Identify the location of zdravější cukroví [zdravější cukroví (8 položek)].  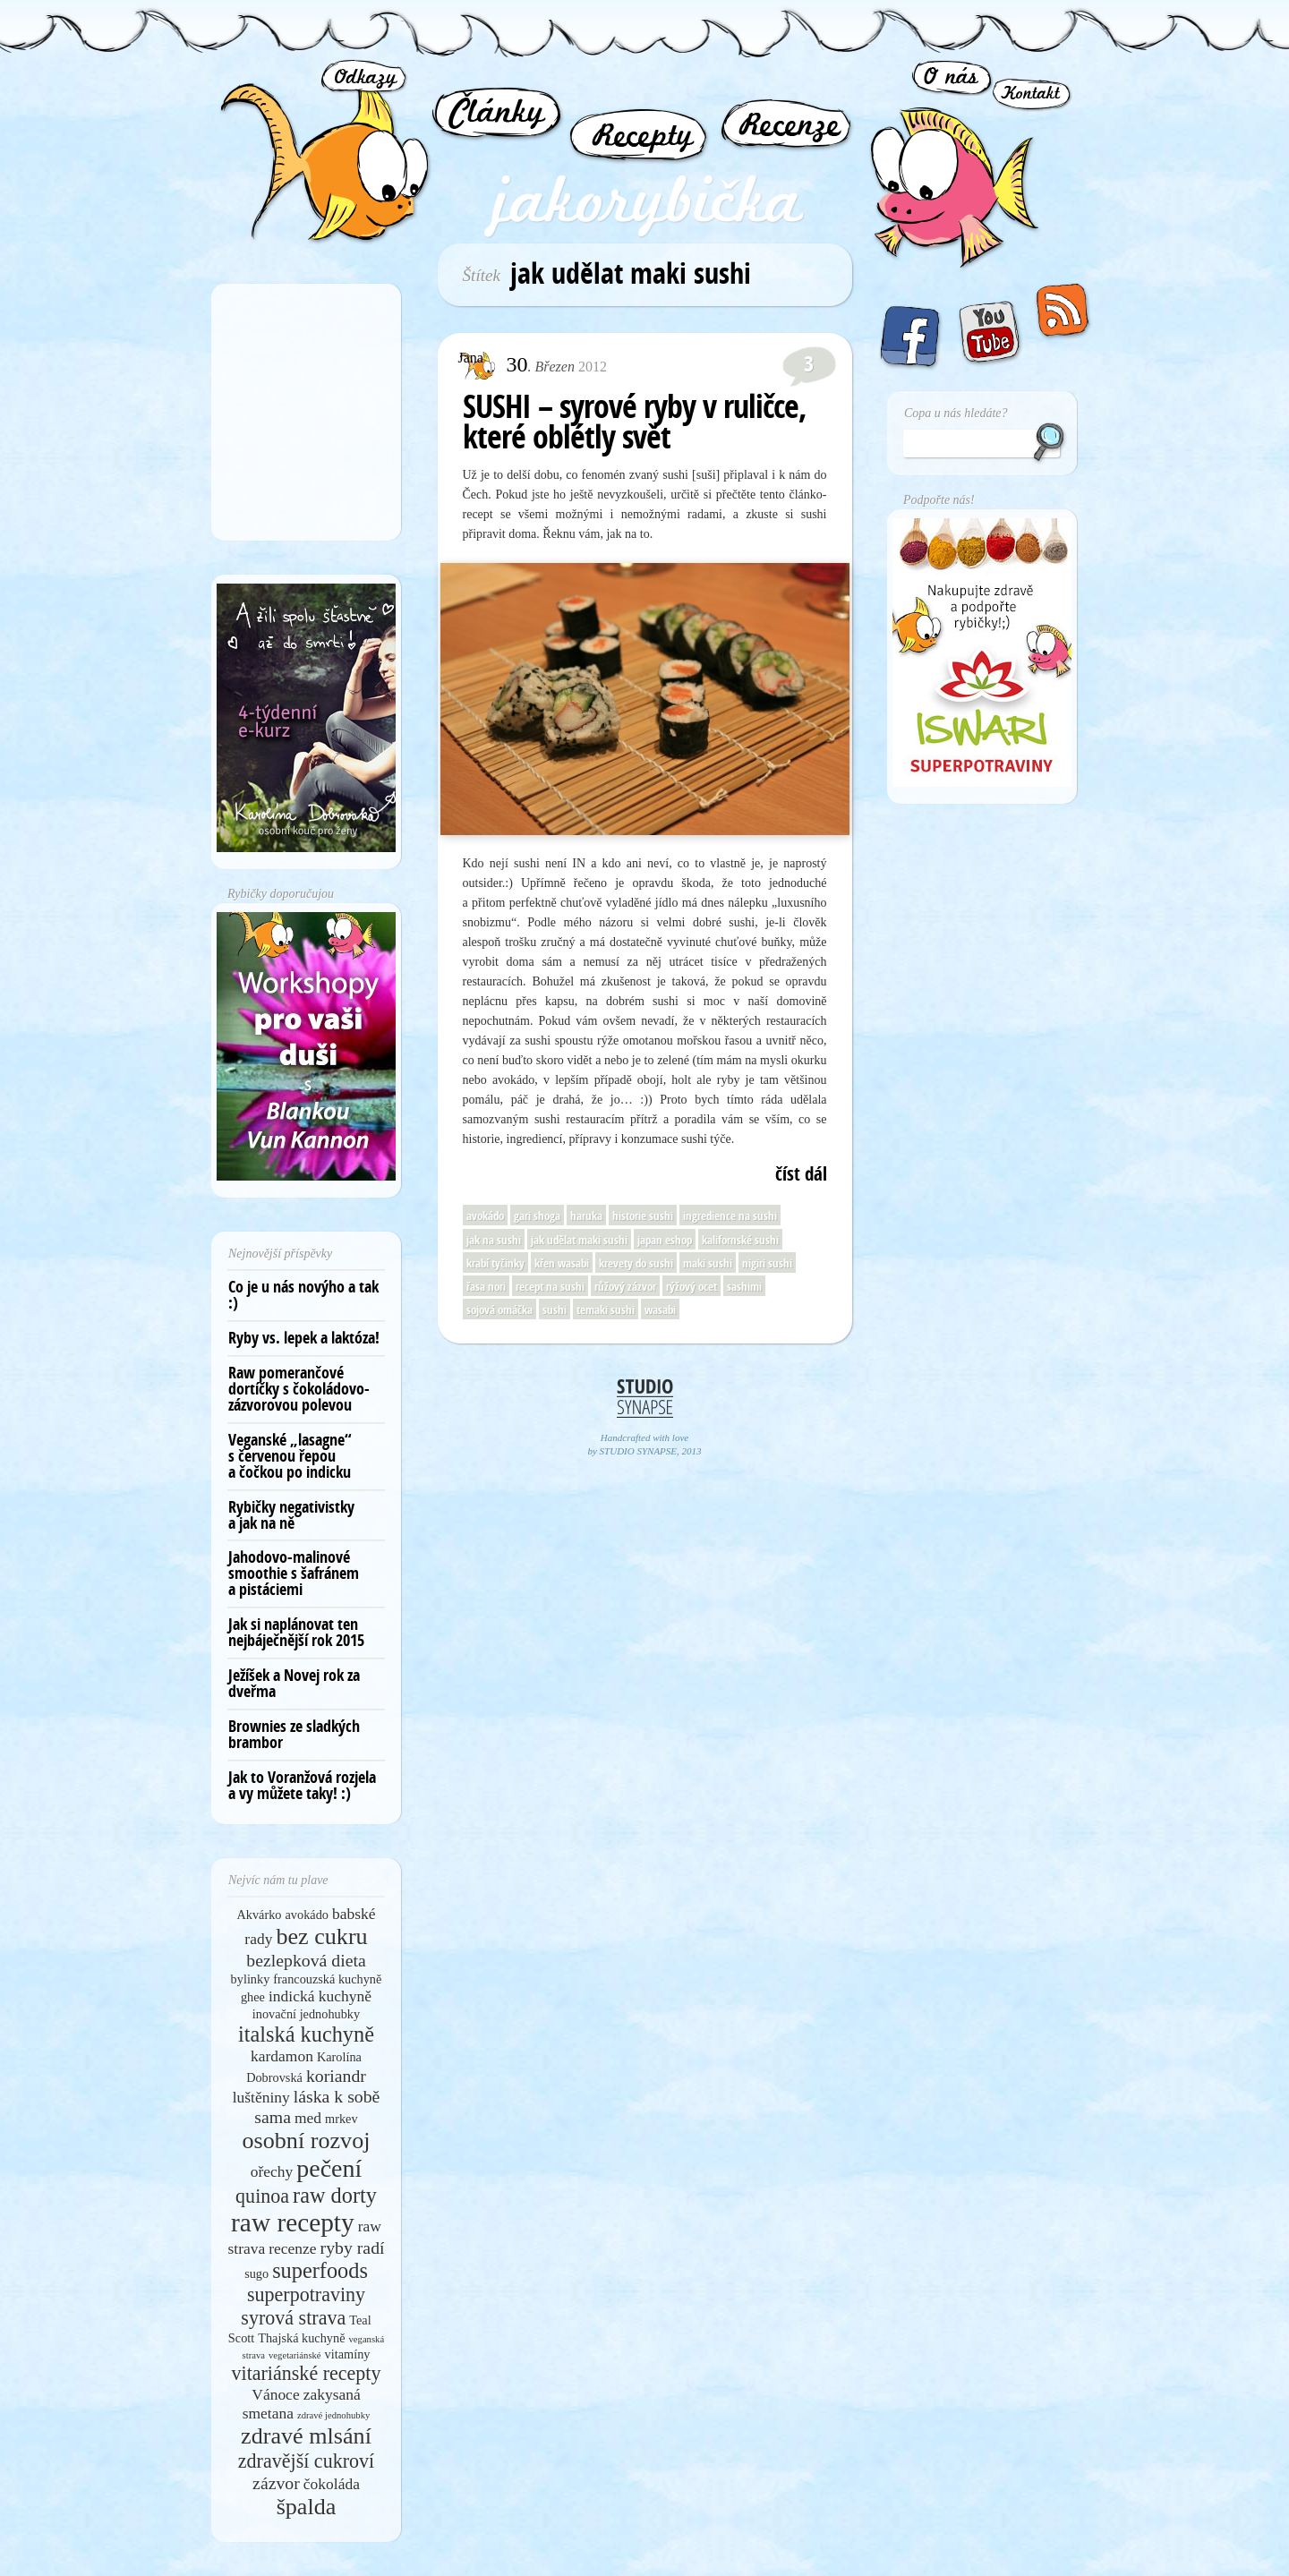
(306, 2461).